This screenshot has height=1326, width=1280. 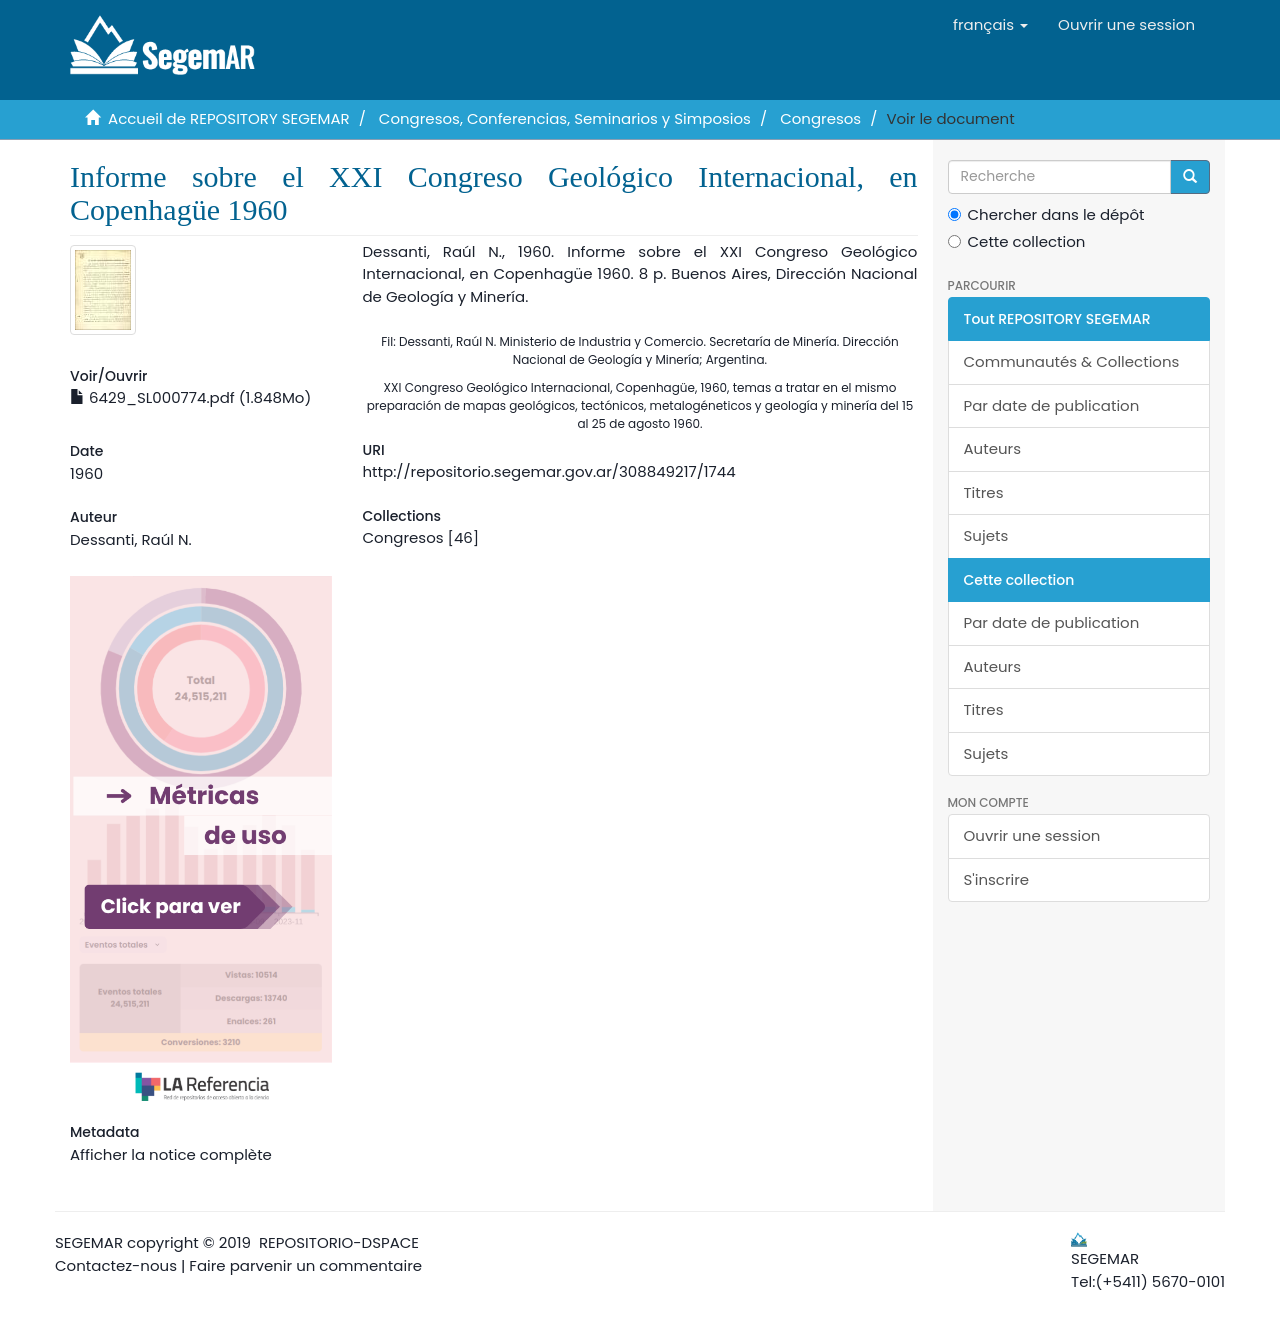 I want to click on Congresos, so click(x=820, y=118).